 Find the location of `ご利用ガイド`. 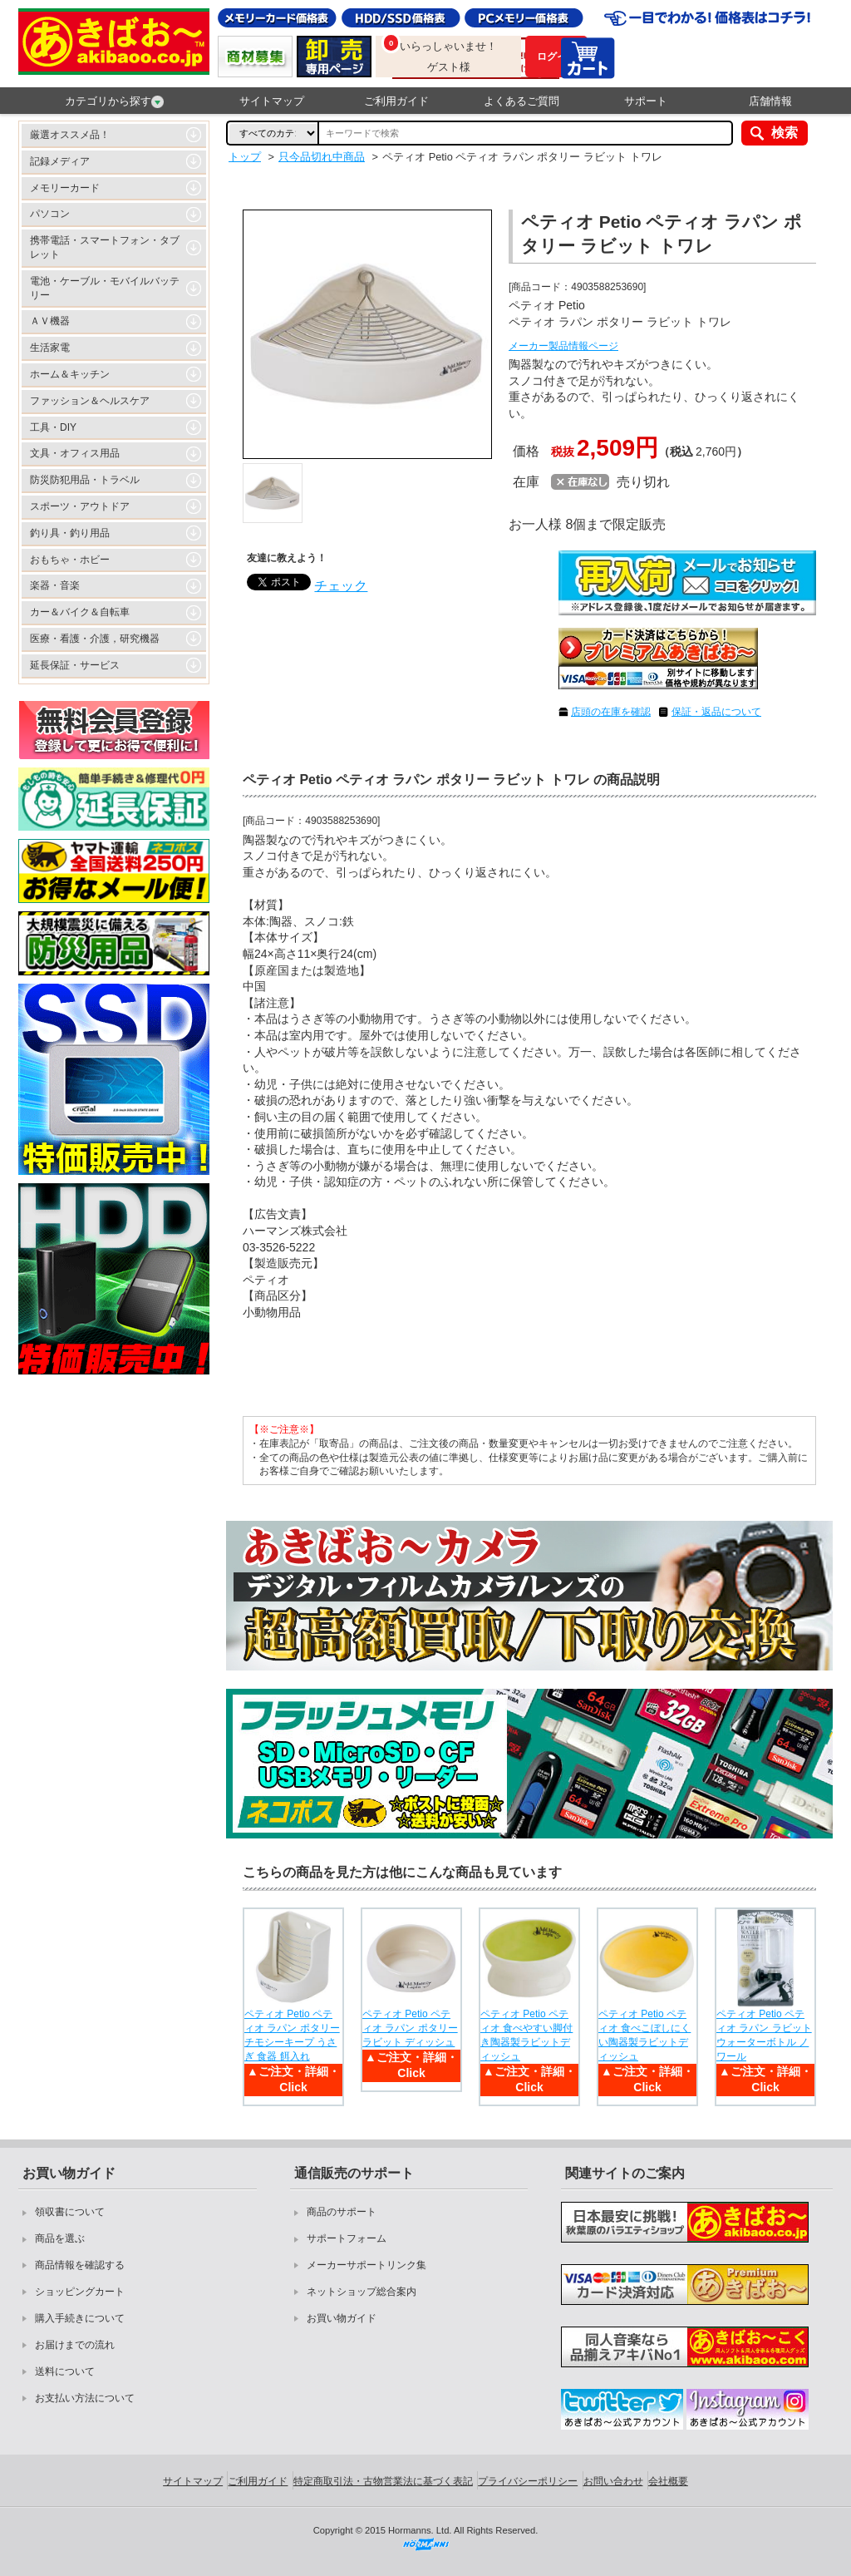

ご利用ガイド is located at coordinates (396, 101).